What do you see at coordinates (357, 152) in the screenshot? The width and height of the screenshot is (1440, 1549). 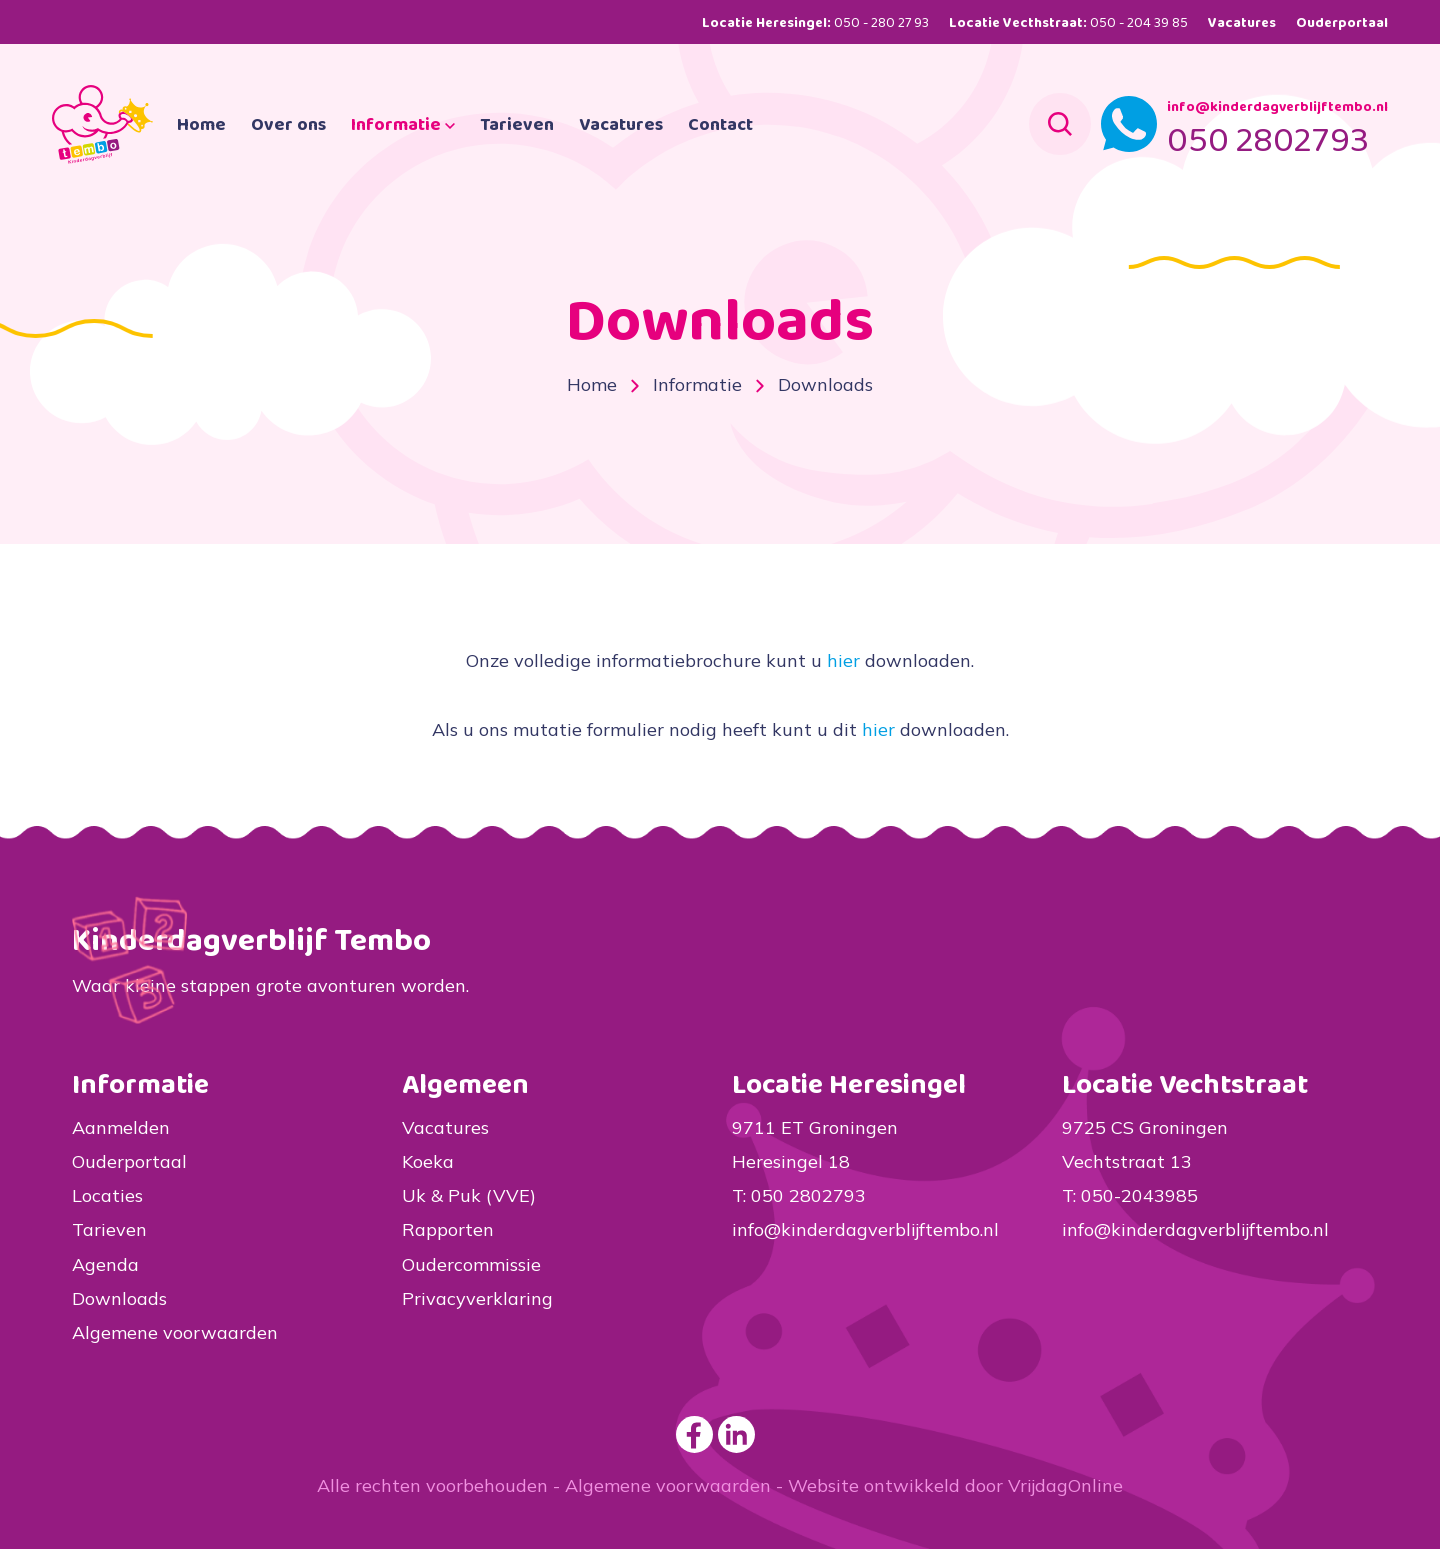 I see `Over ons` at bounding box center [357, 152].